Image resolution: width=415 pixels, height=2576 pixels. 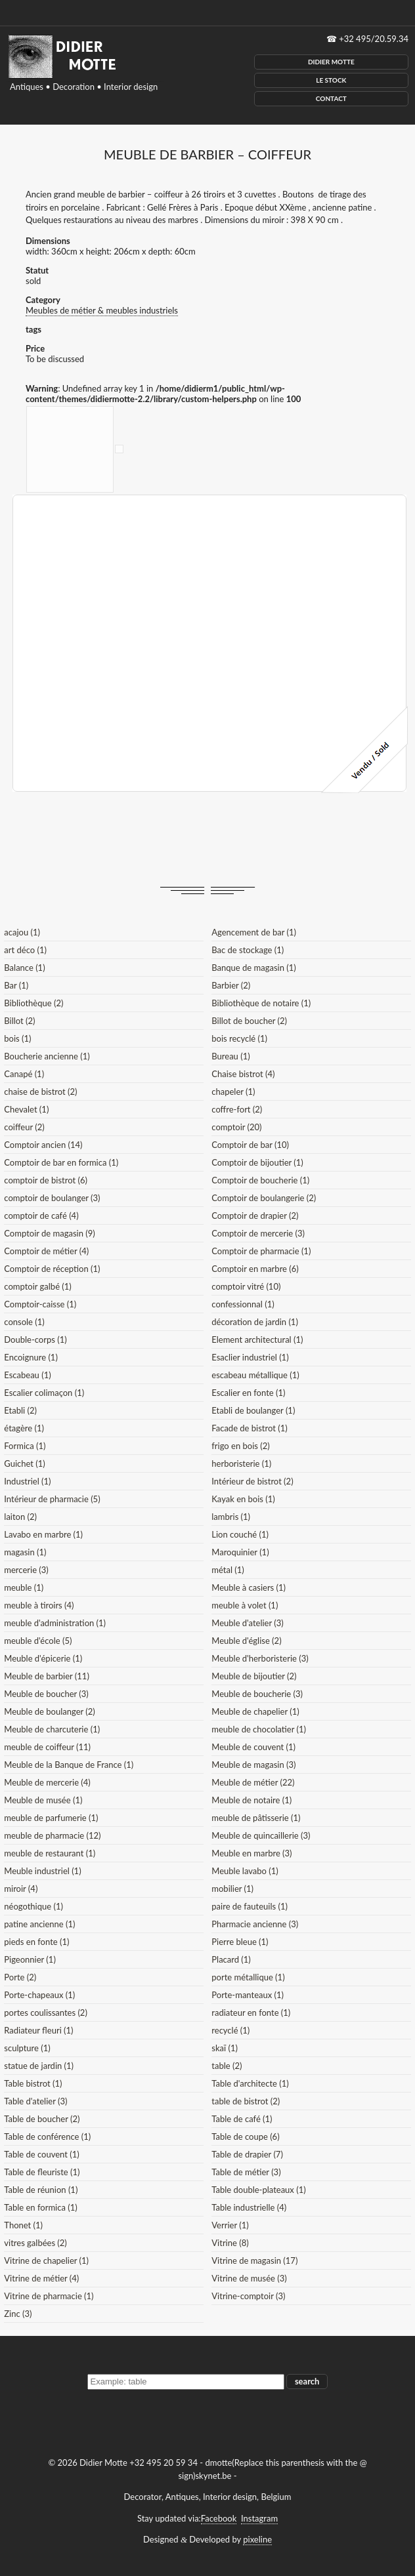 What do you see at coordinates (254, 1924) in the screenshot?
I see `Pharmacie ancienne (3)` at bounding box center [254, 1924].